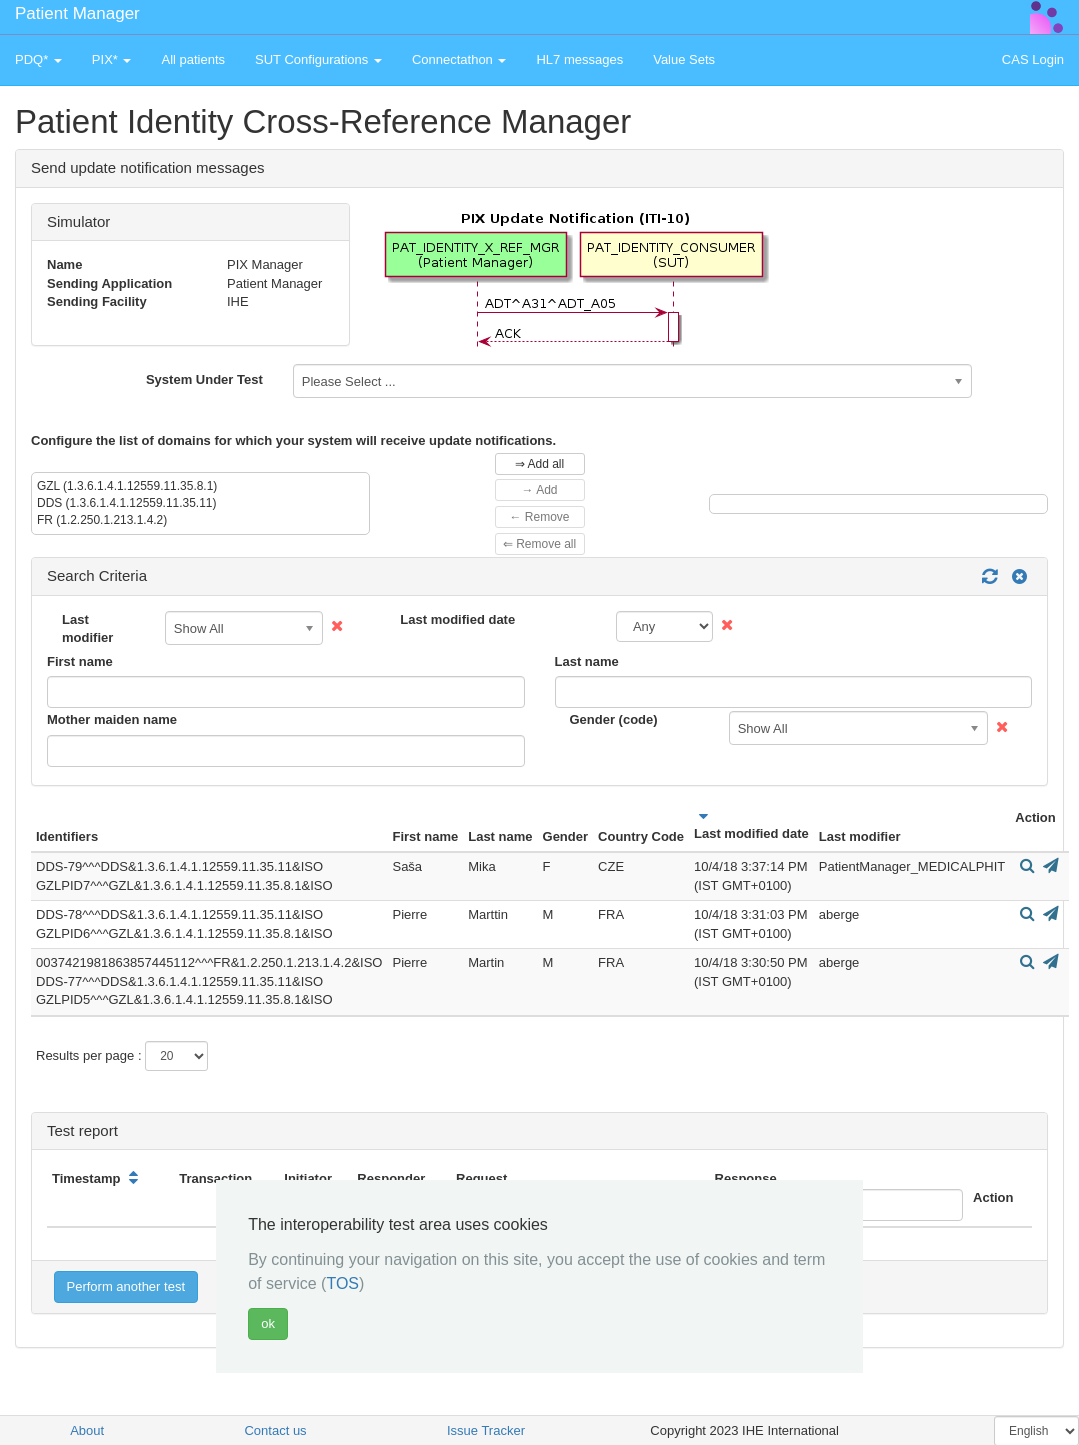 The width and height of the screenshot is (1079, 1445). Describe the element at coordinates (77, 13) in the screenshot. I see `Patient Manager` at that location.